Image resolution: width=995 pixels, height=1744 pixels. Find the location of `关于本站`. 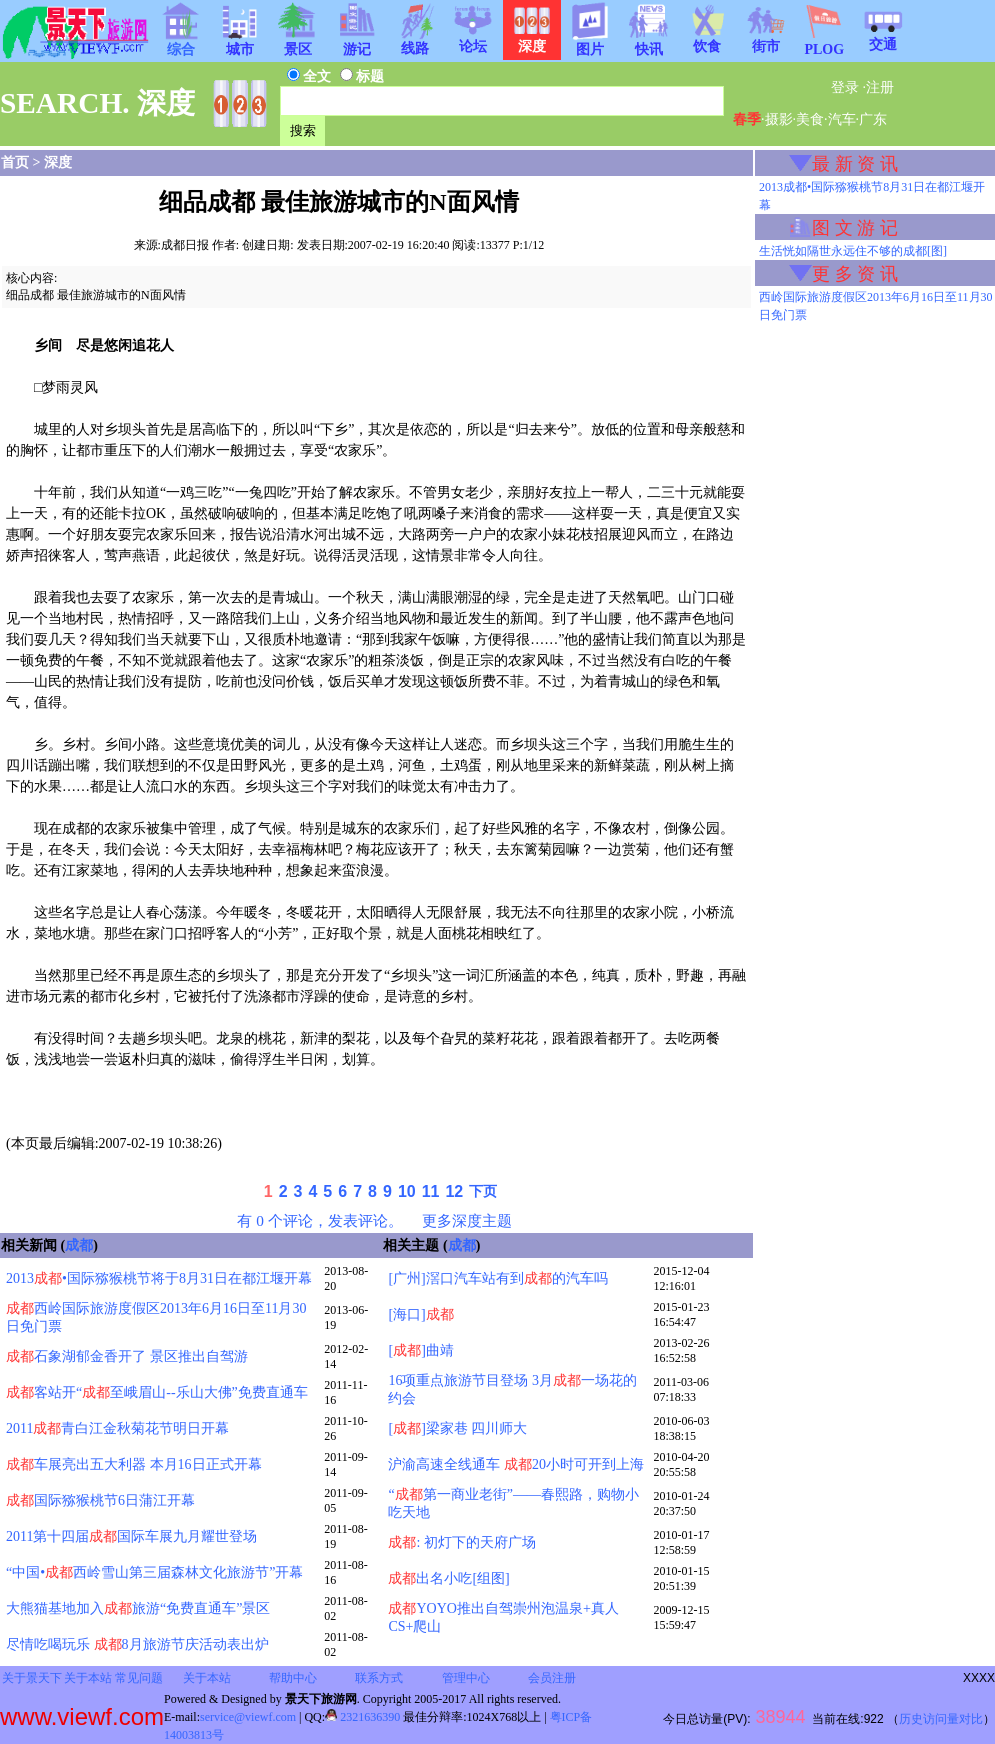

关于本站 is located at coordinates (88, 1678).